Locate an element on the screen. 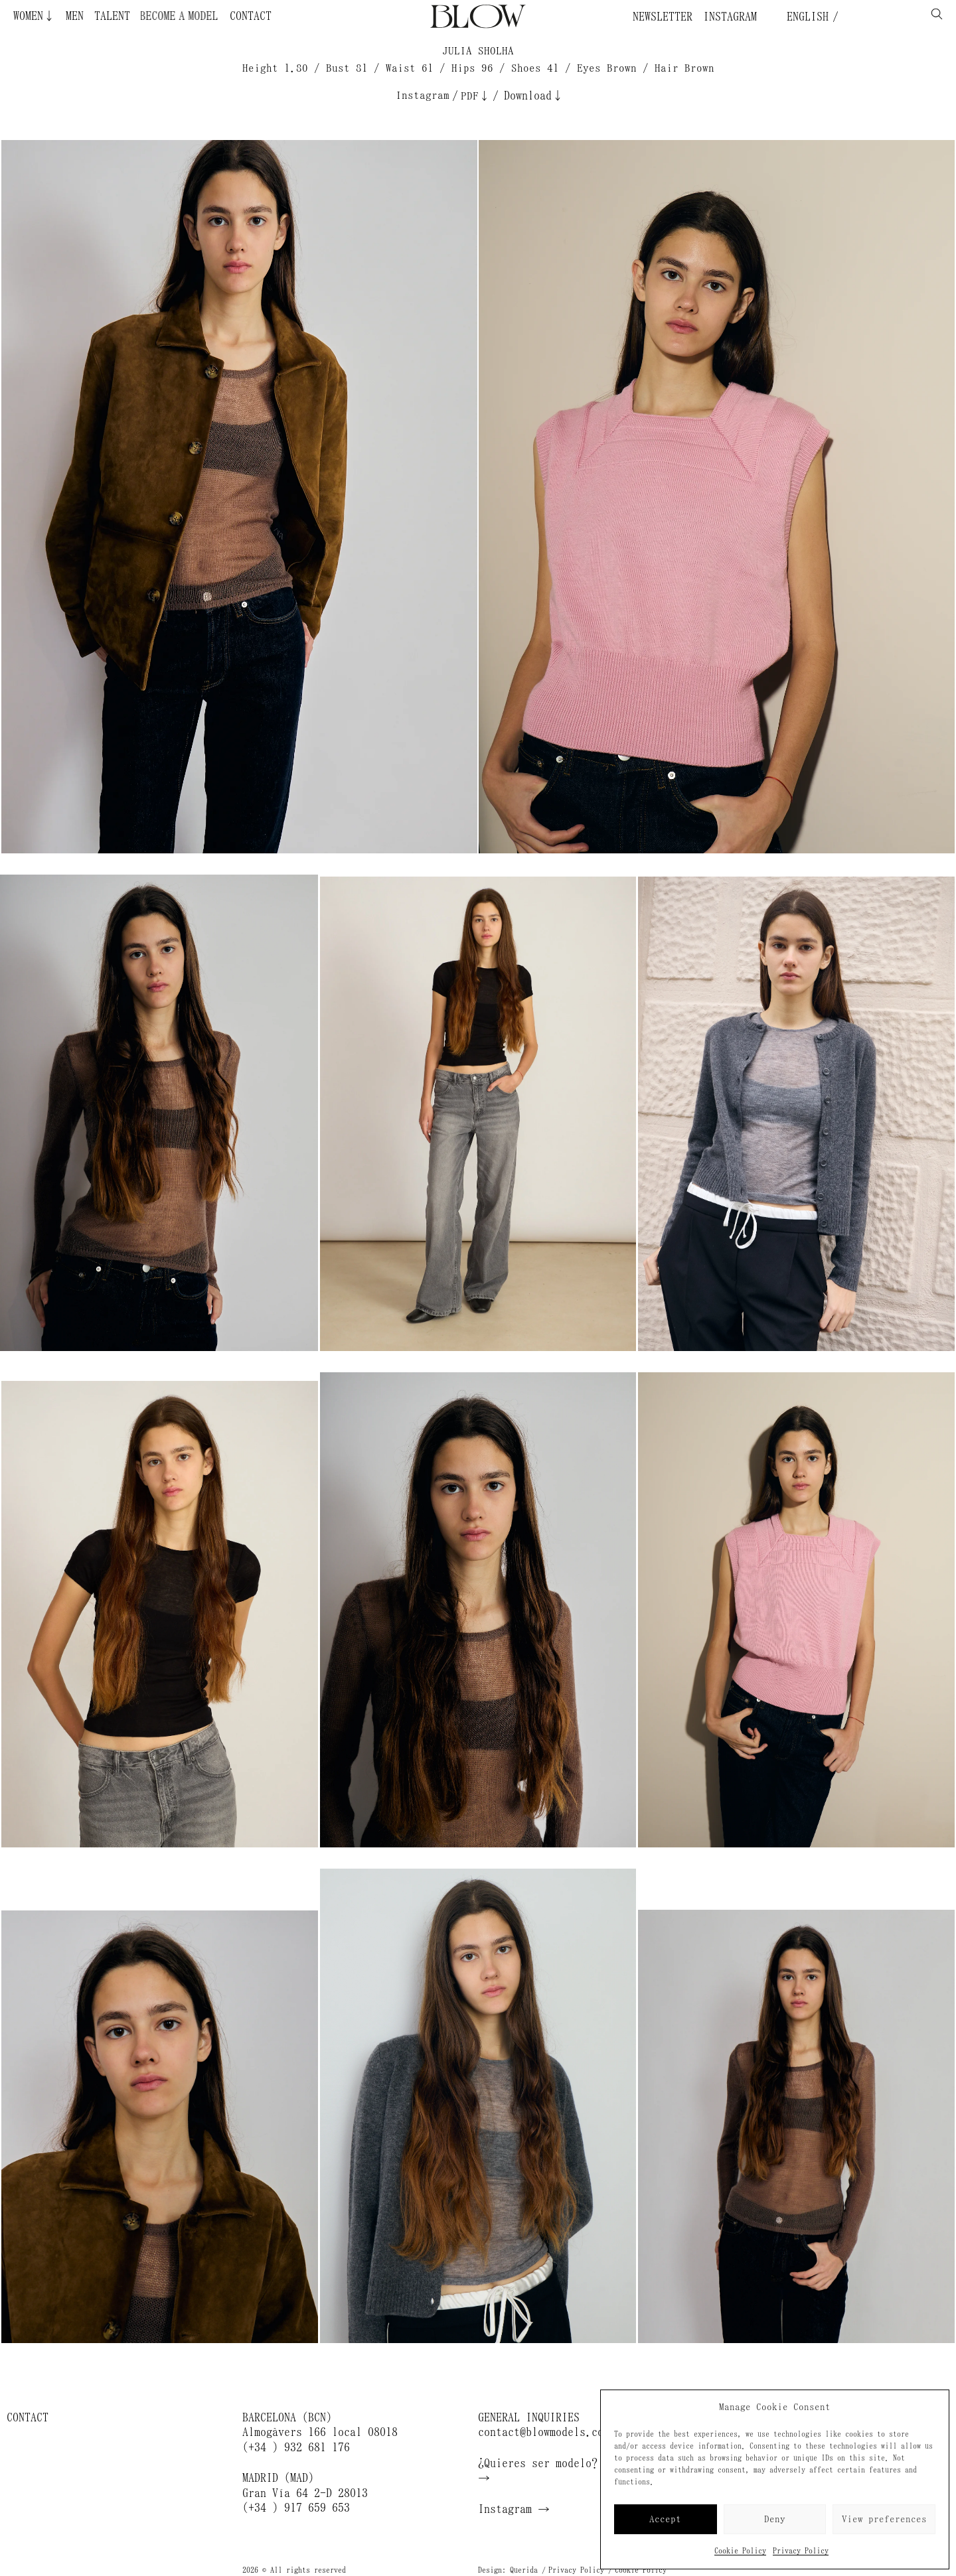 The height and width of the screenshot is (2576, 956). English is located at coordinates (805, 17).